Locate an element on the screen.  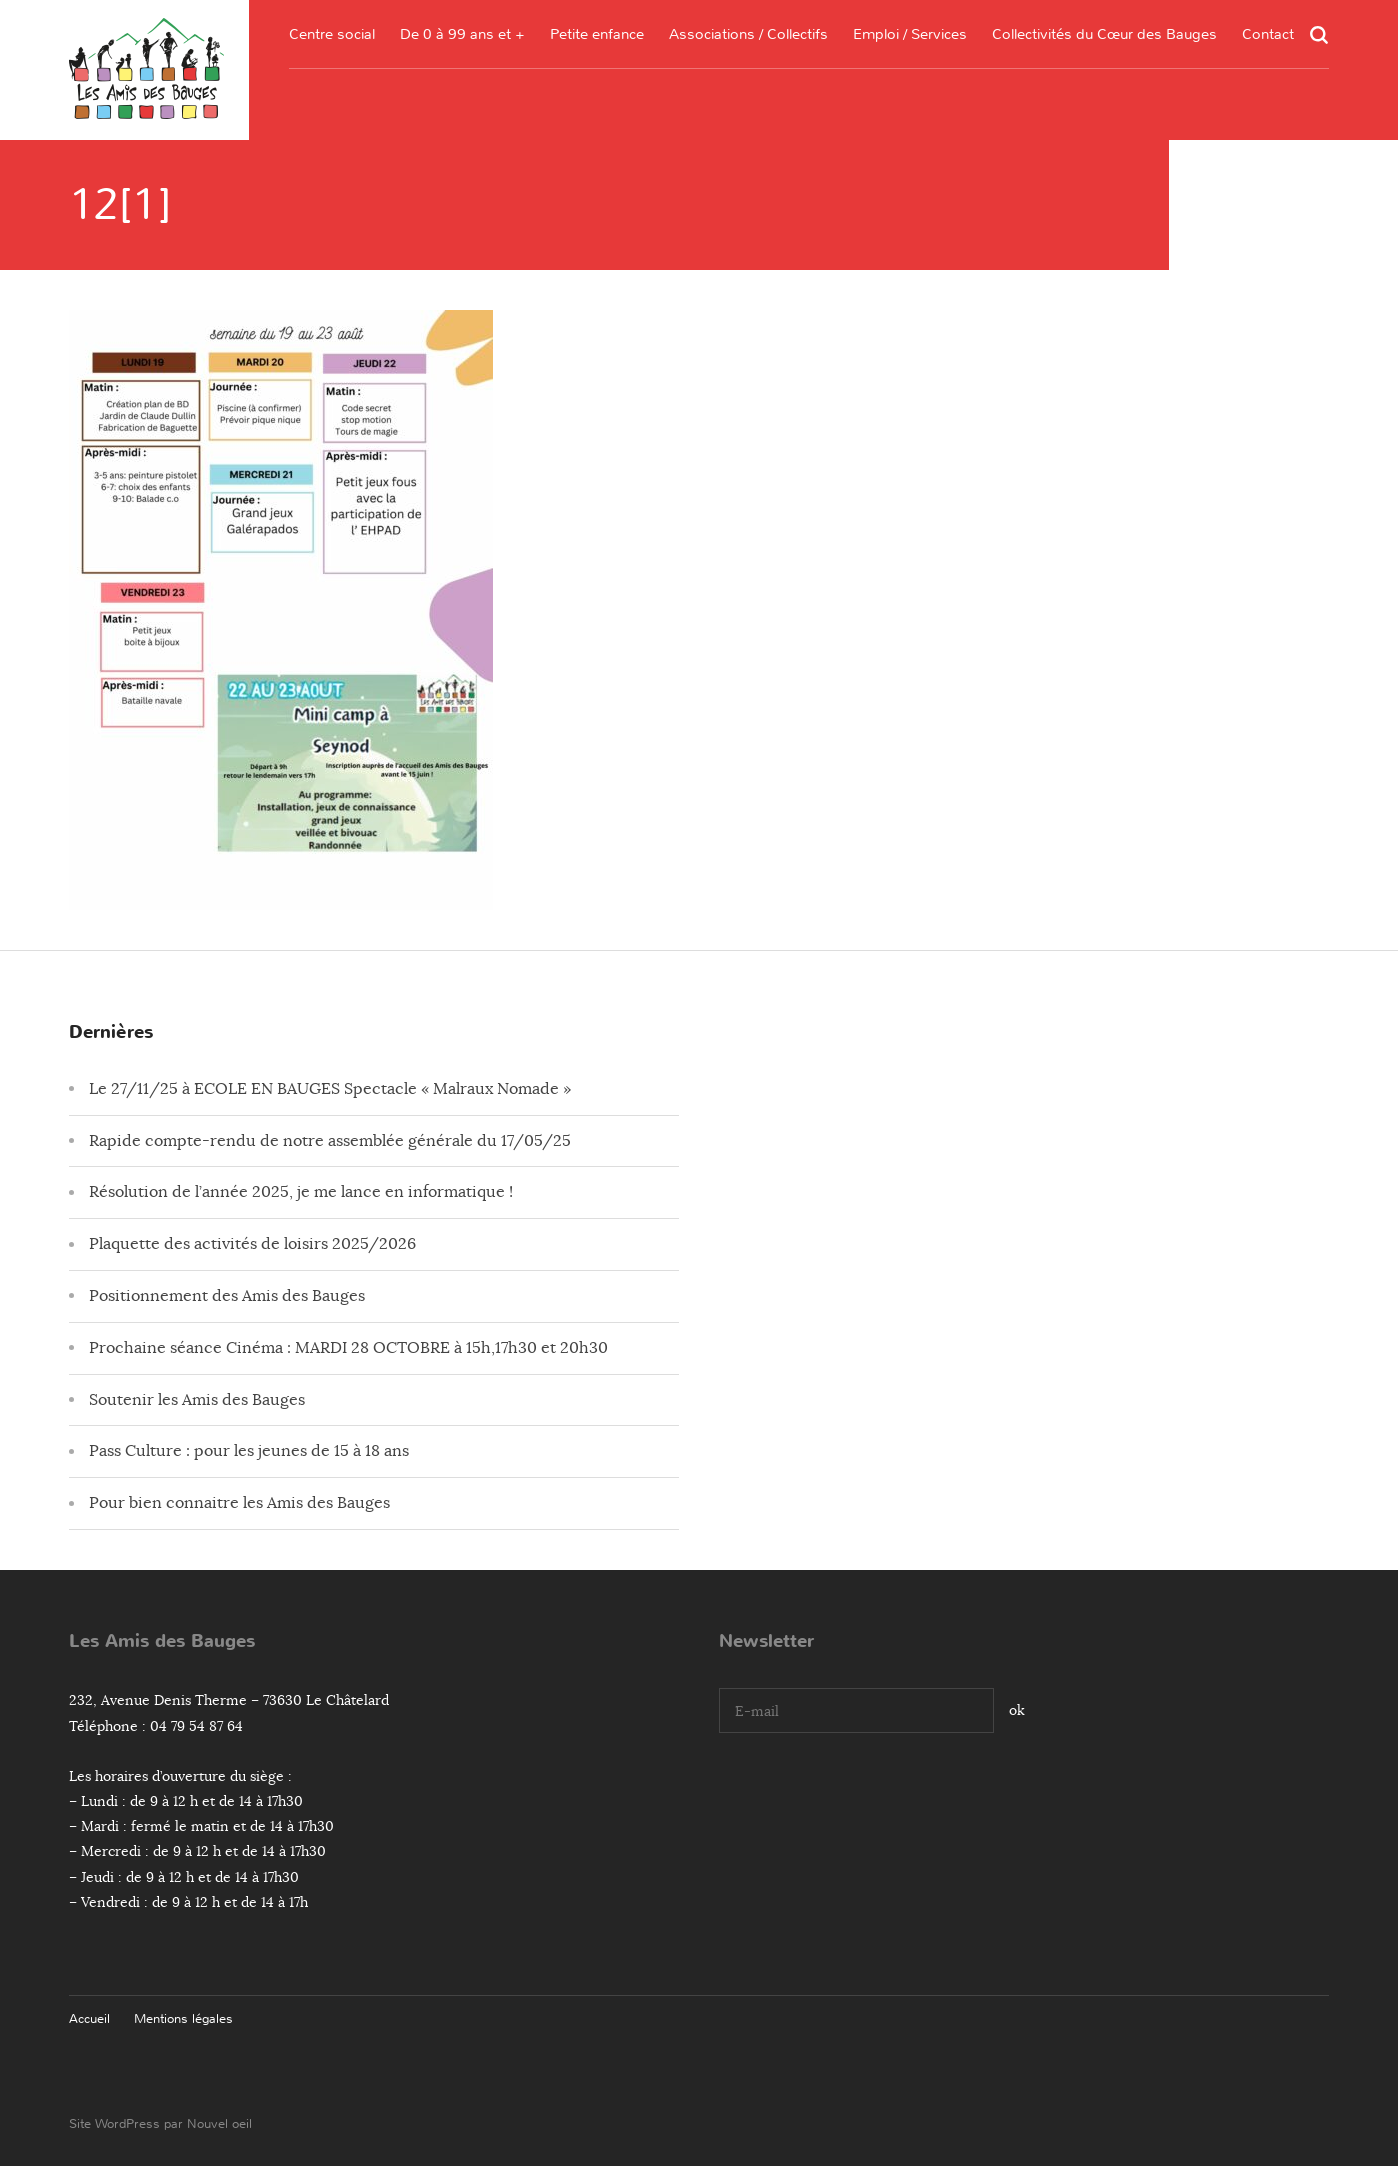
Site WordPress par Nouvel oeil is located at coordinates (160, 2123).